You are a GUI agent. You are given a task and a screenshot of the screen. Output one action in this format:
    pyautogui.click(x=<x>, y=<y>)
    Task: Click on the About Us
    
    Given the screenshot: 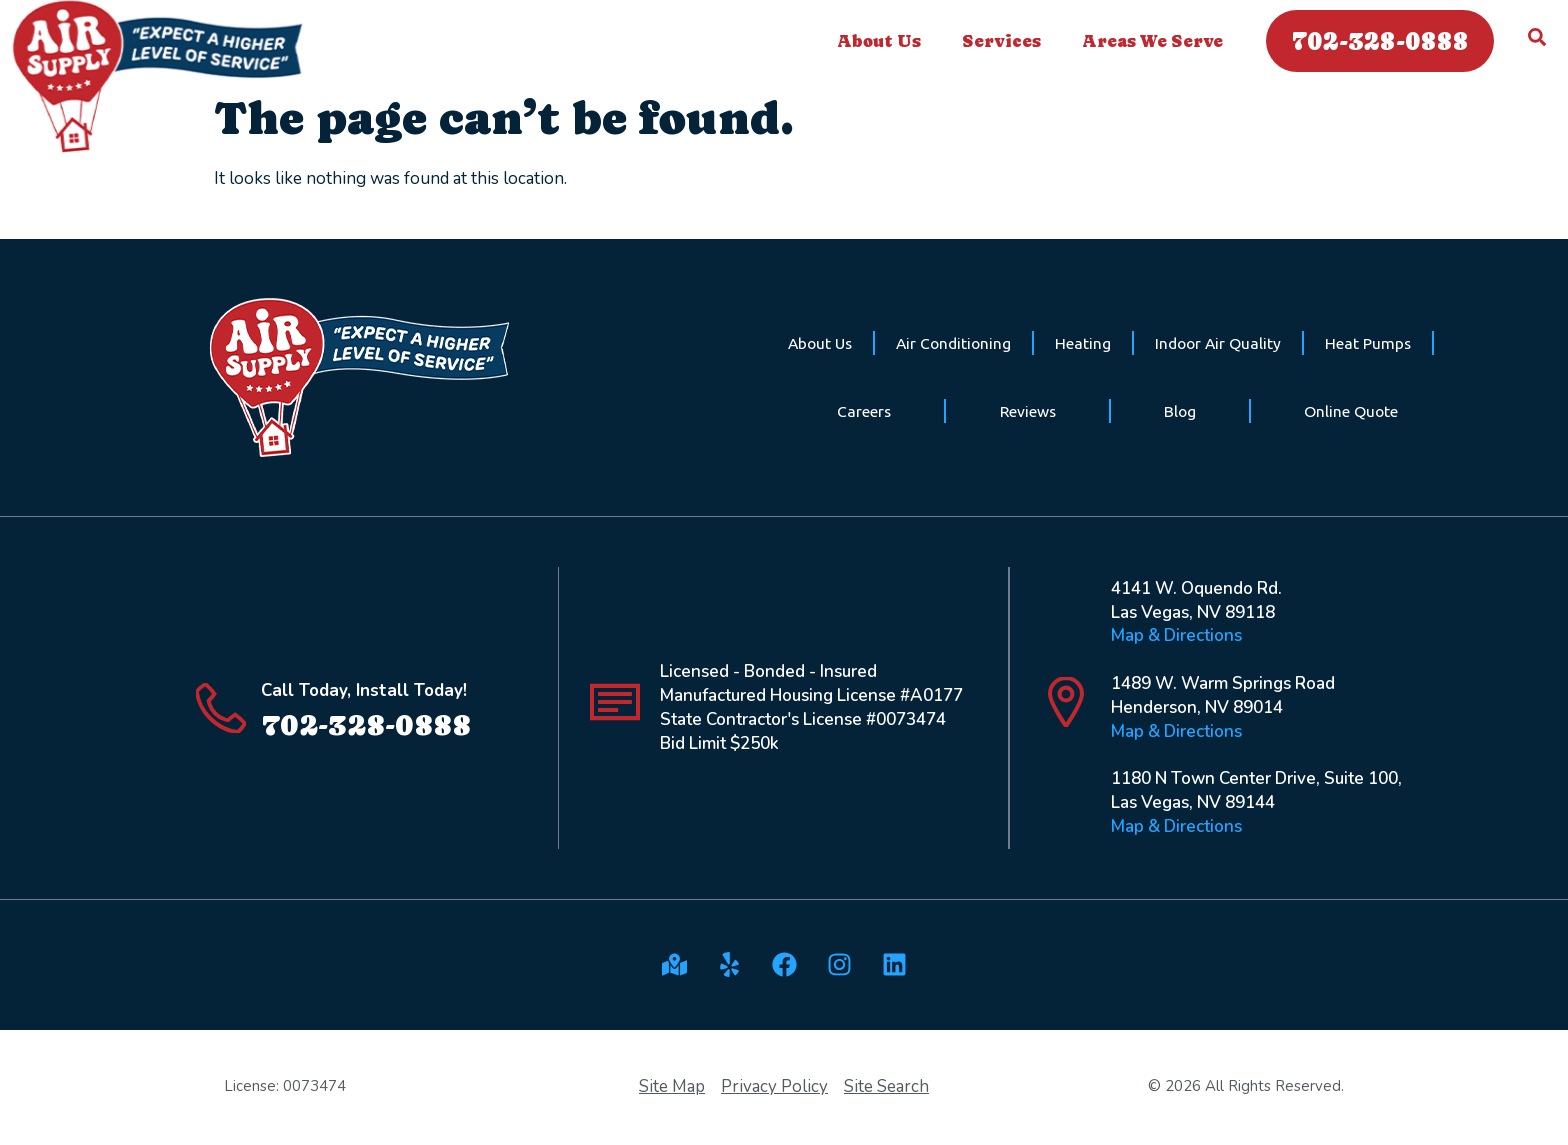 What is the action you would take?
    pyautogui.click(x=884, y=41)
    